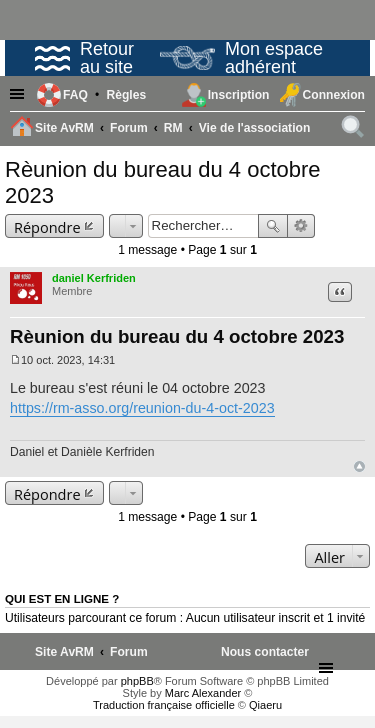  Describe the element at coordinates (47, 227) in the screenshot. I see `Répondre` at that location.